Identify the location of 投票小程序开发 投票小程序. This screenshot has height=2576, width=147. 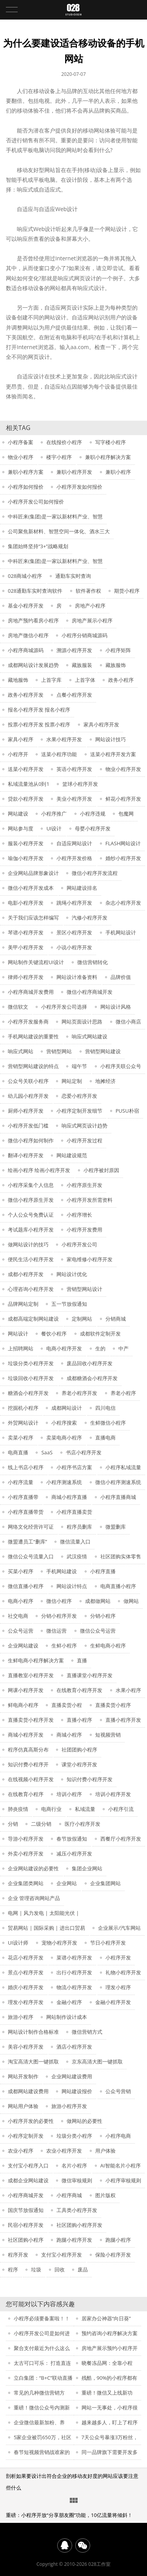
(39, 724).